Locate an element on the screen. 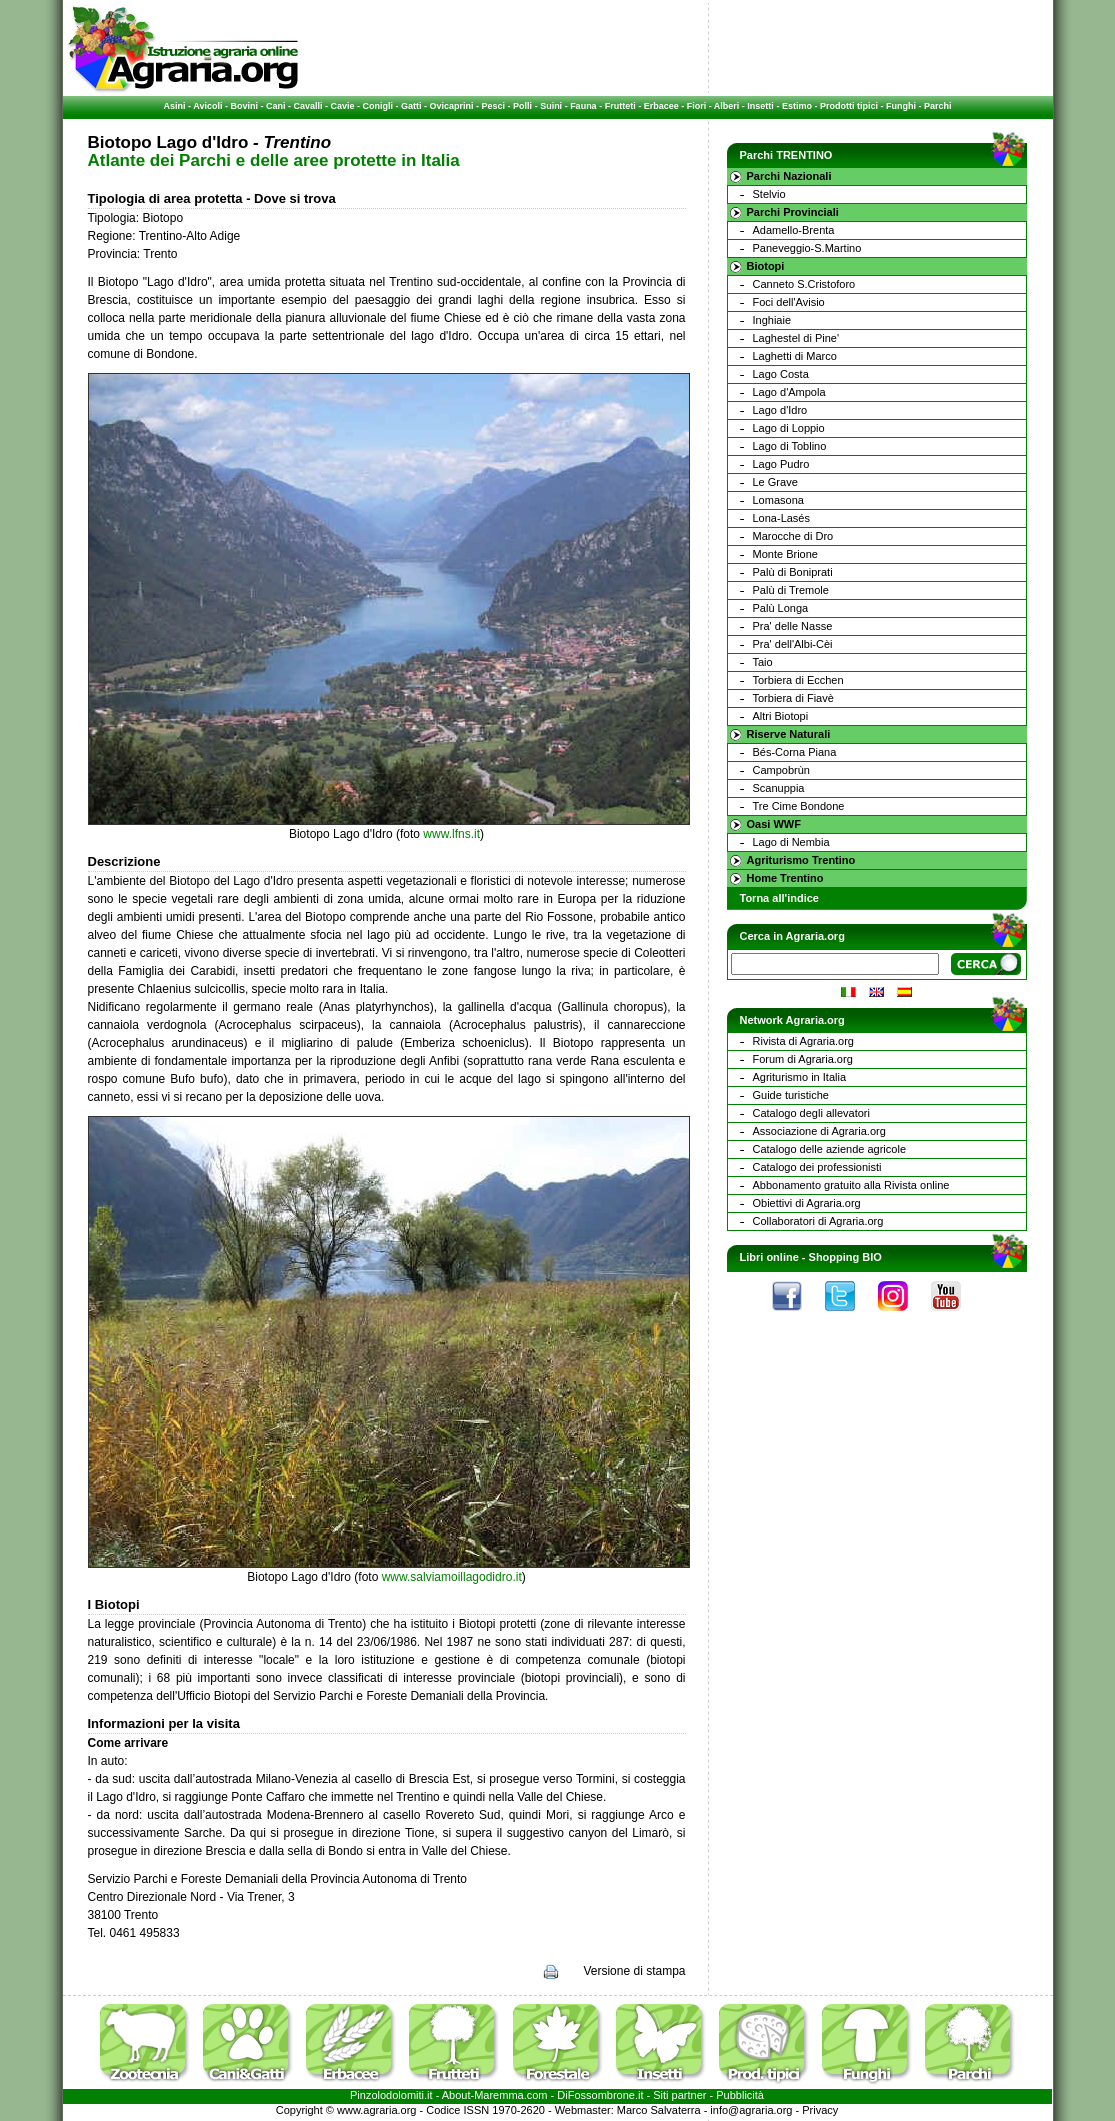 The width and height of the screenshot is (1115, 2121). Home Trentino is located at coordinates (785, 878).